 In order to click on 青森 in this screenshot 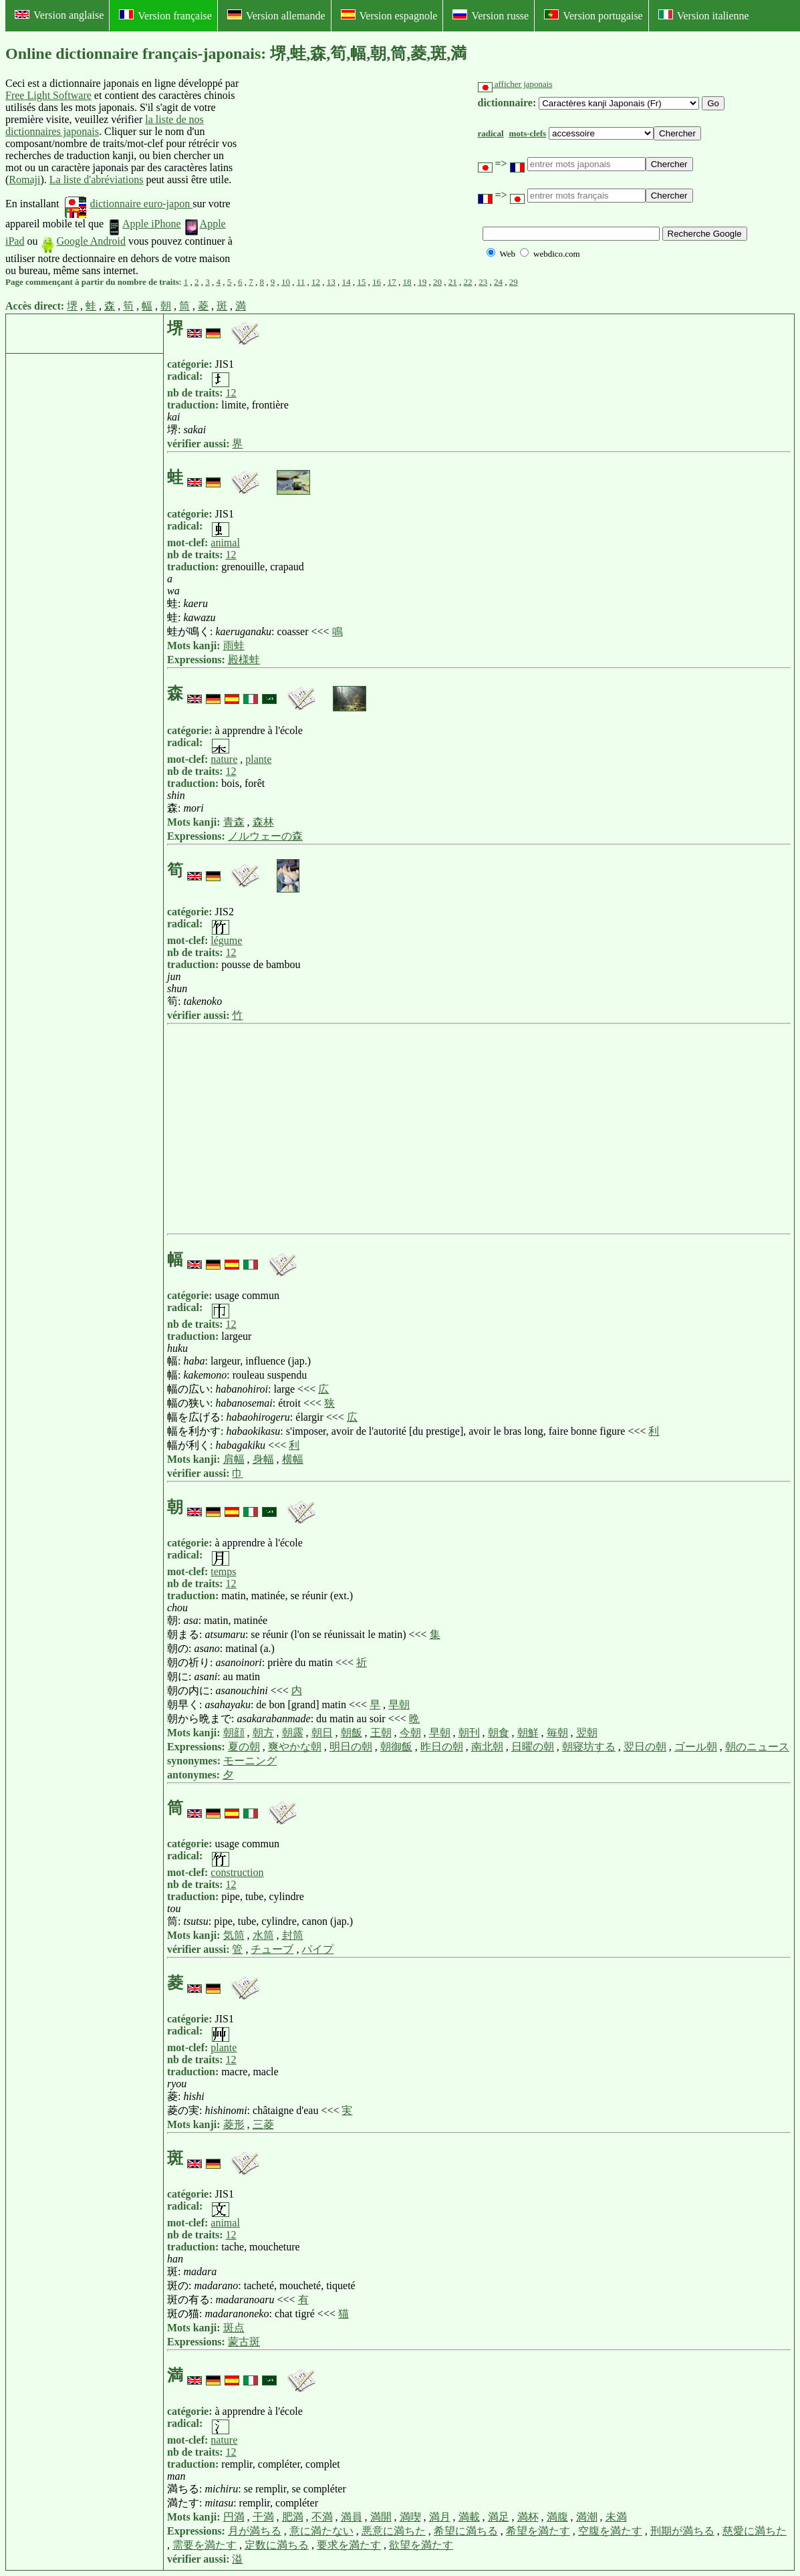, I will do `click(234, 822)`.